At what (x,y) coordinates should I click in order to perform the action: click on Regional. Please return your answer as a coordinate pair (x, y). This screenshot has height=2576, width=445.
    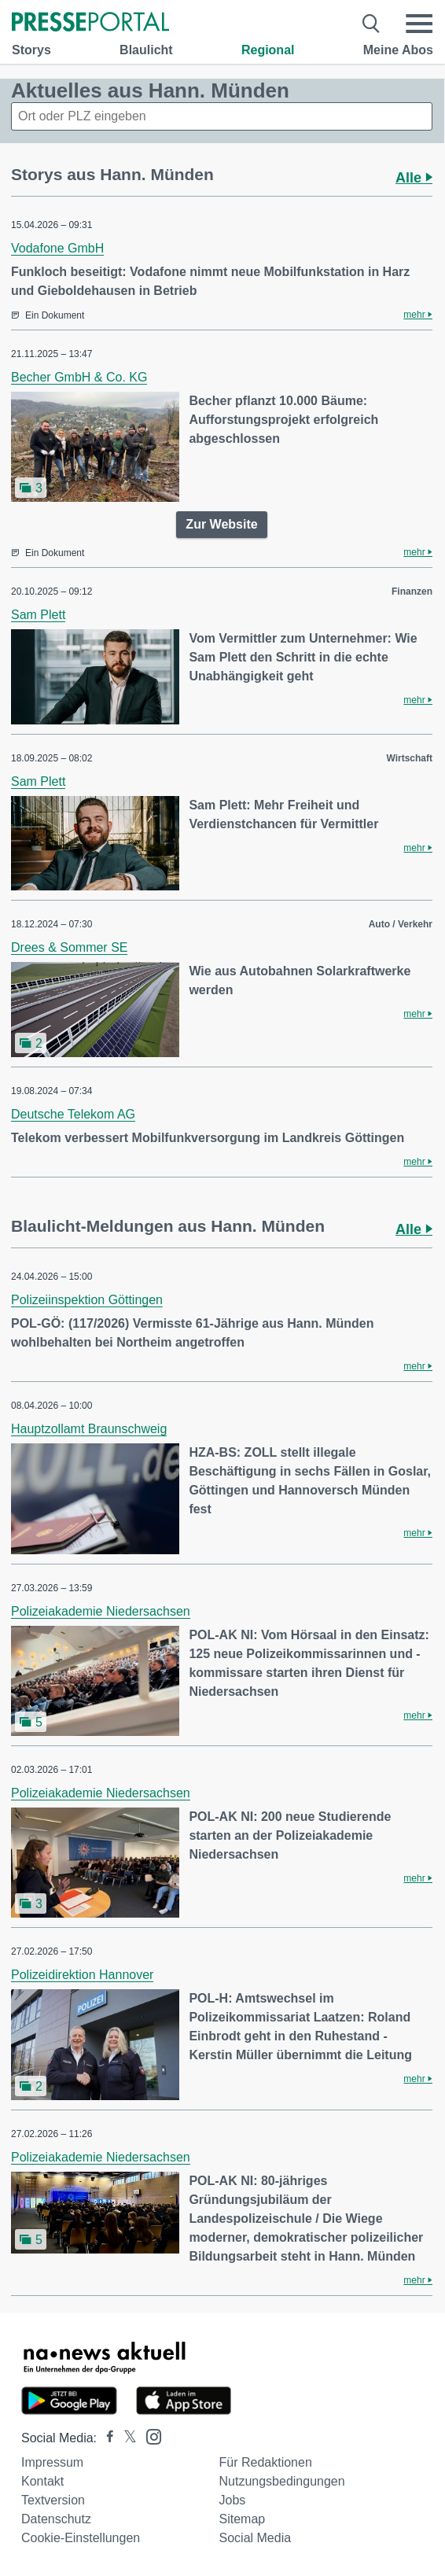
    Looking at the image, I should click on (268, 50).